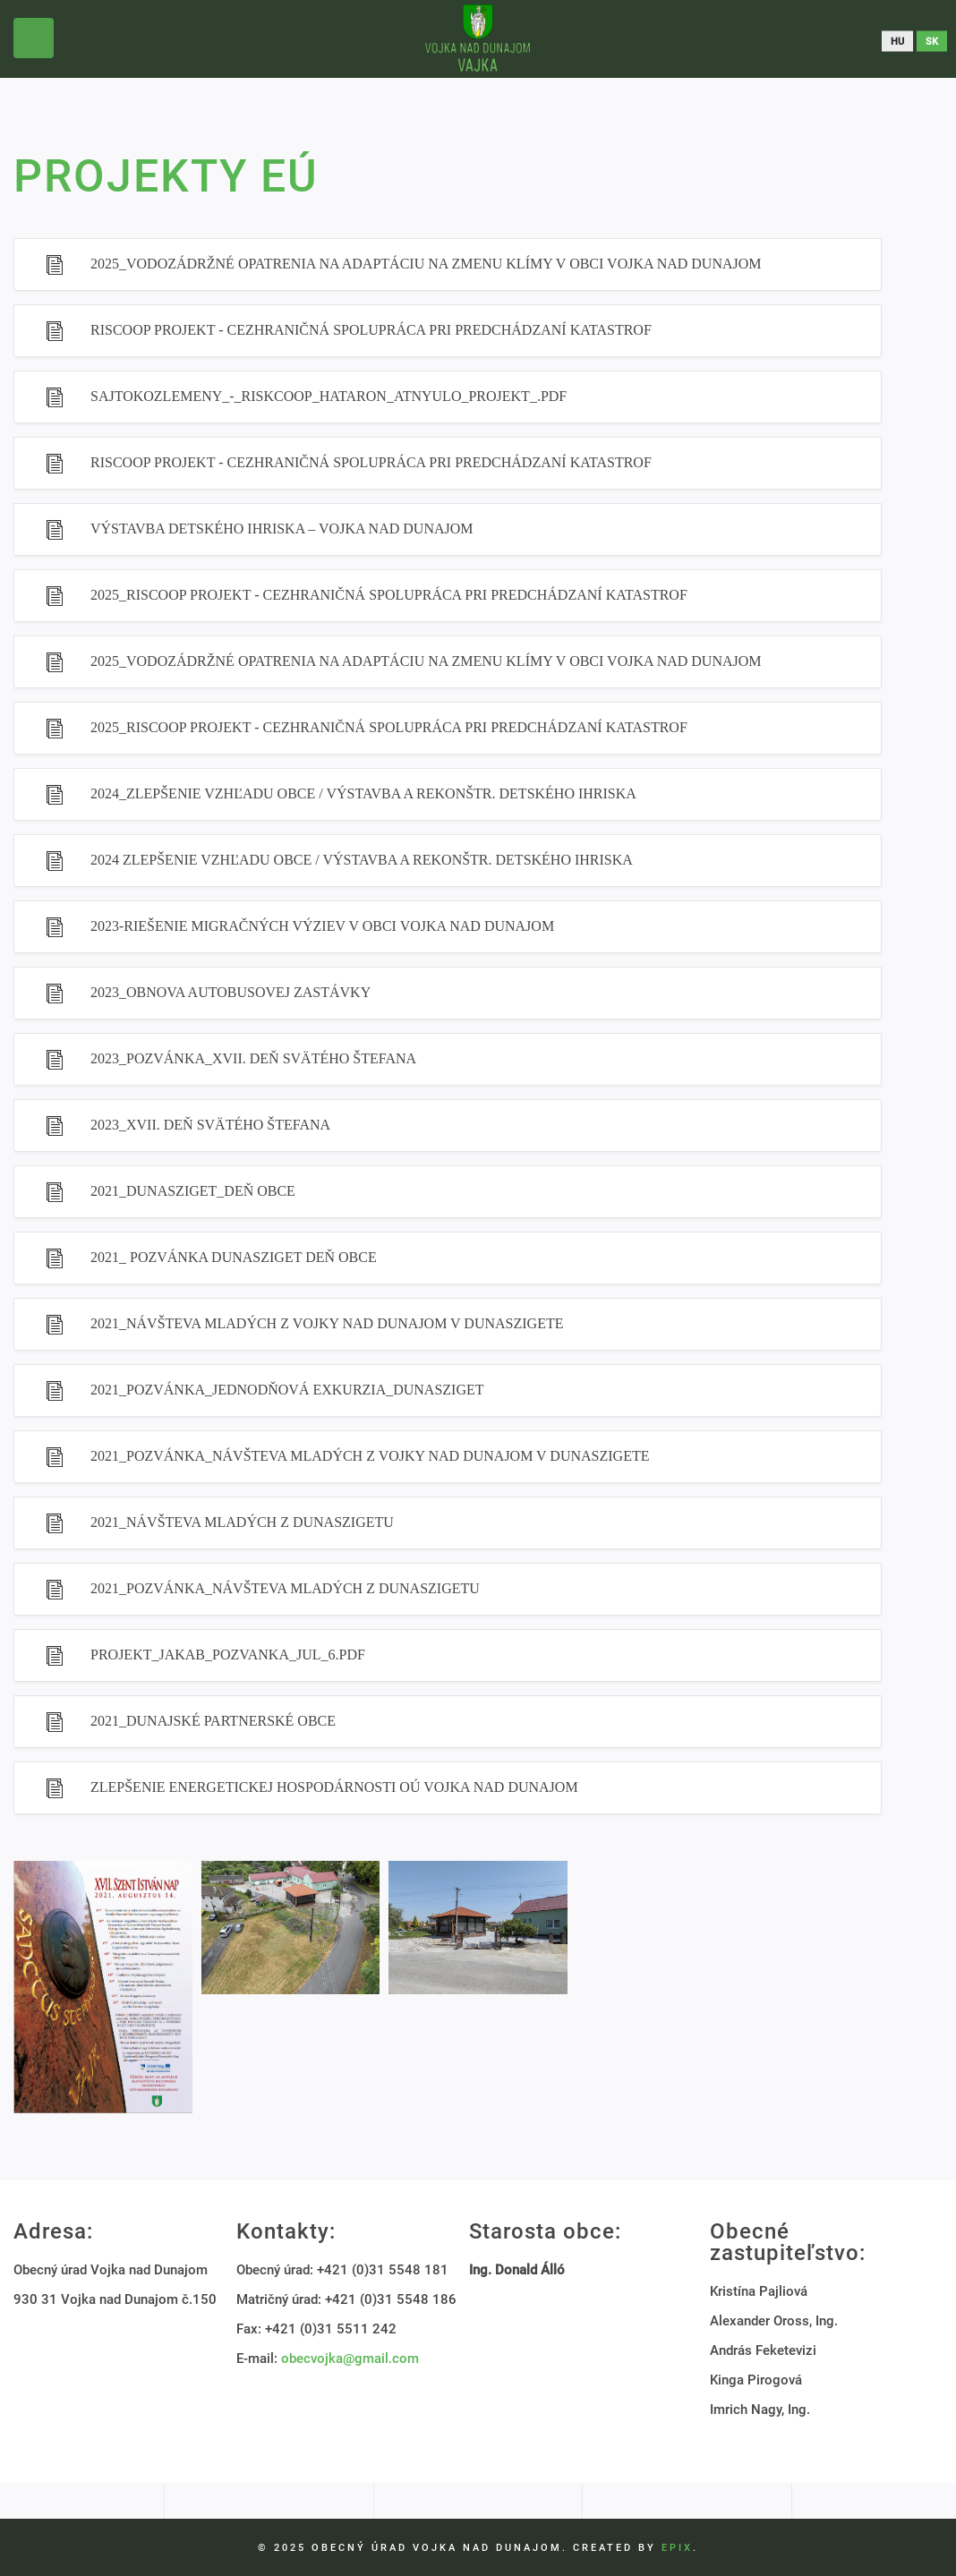 This screenshot has height=2576, width=956. Describe the element at coordinates (388, 727) in the screenshot. I see `2025_RISCOOP Projekt - Cezhraničná spolupráca pri predchádzaní katastrof` at that location.